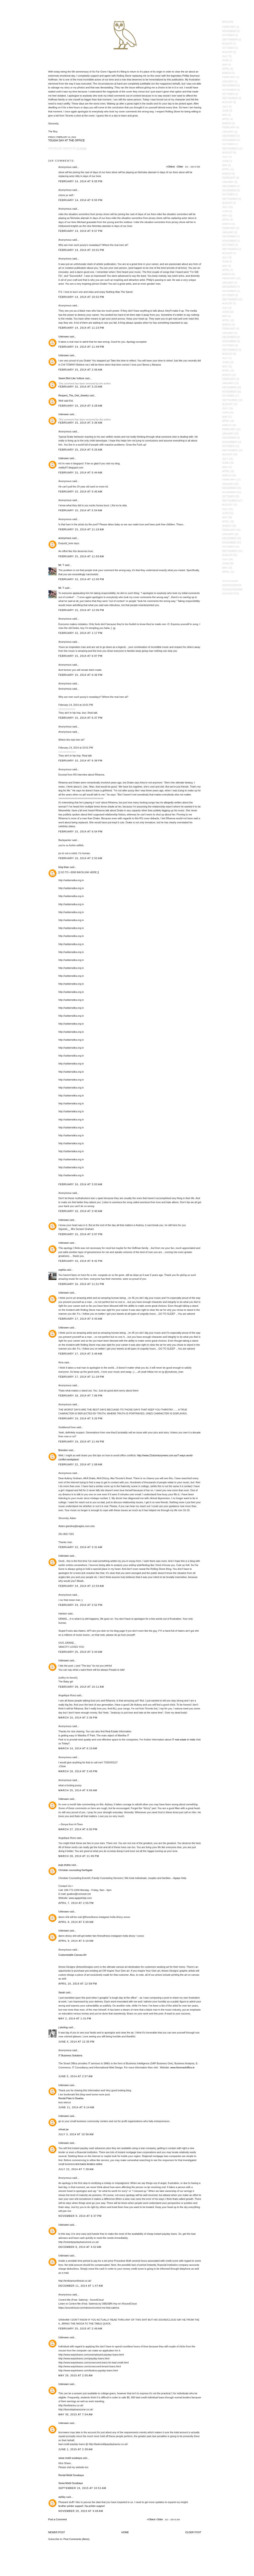 Image resolution: width=254 pixels, height=2576 pixels. I want to click on September 19, 2015 at 10:51 AM, so click(82, 2488).